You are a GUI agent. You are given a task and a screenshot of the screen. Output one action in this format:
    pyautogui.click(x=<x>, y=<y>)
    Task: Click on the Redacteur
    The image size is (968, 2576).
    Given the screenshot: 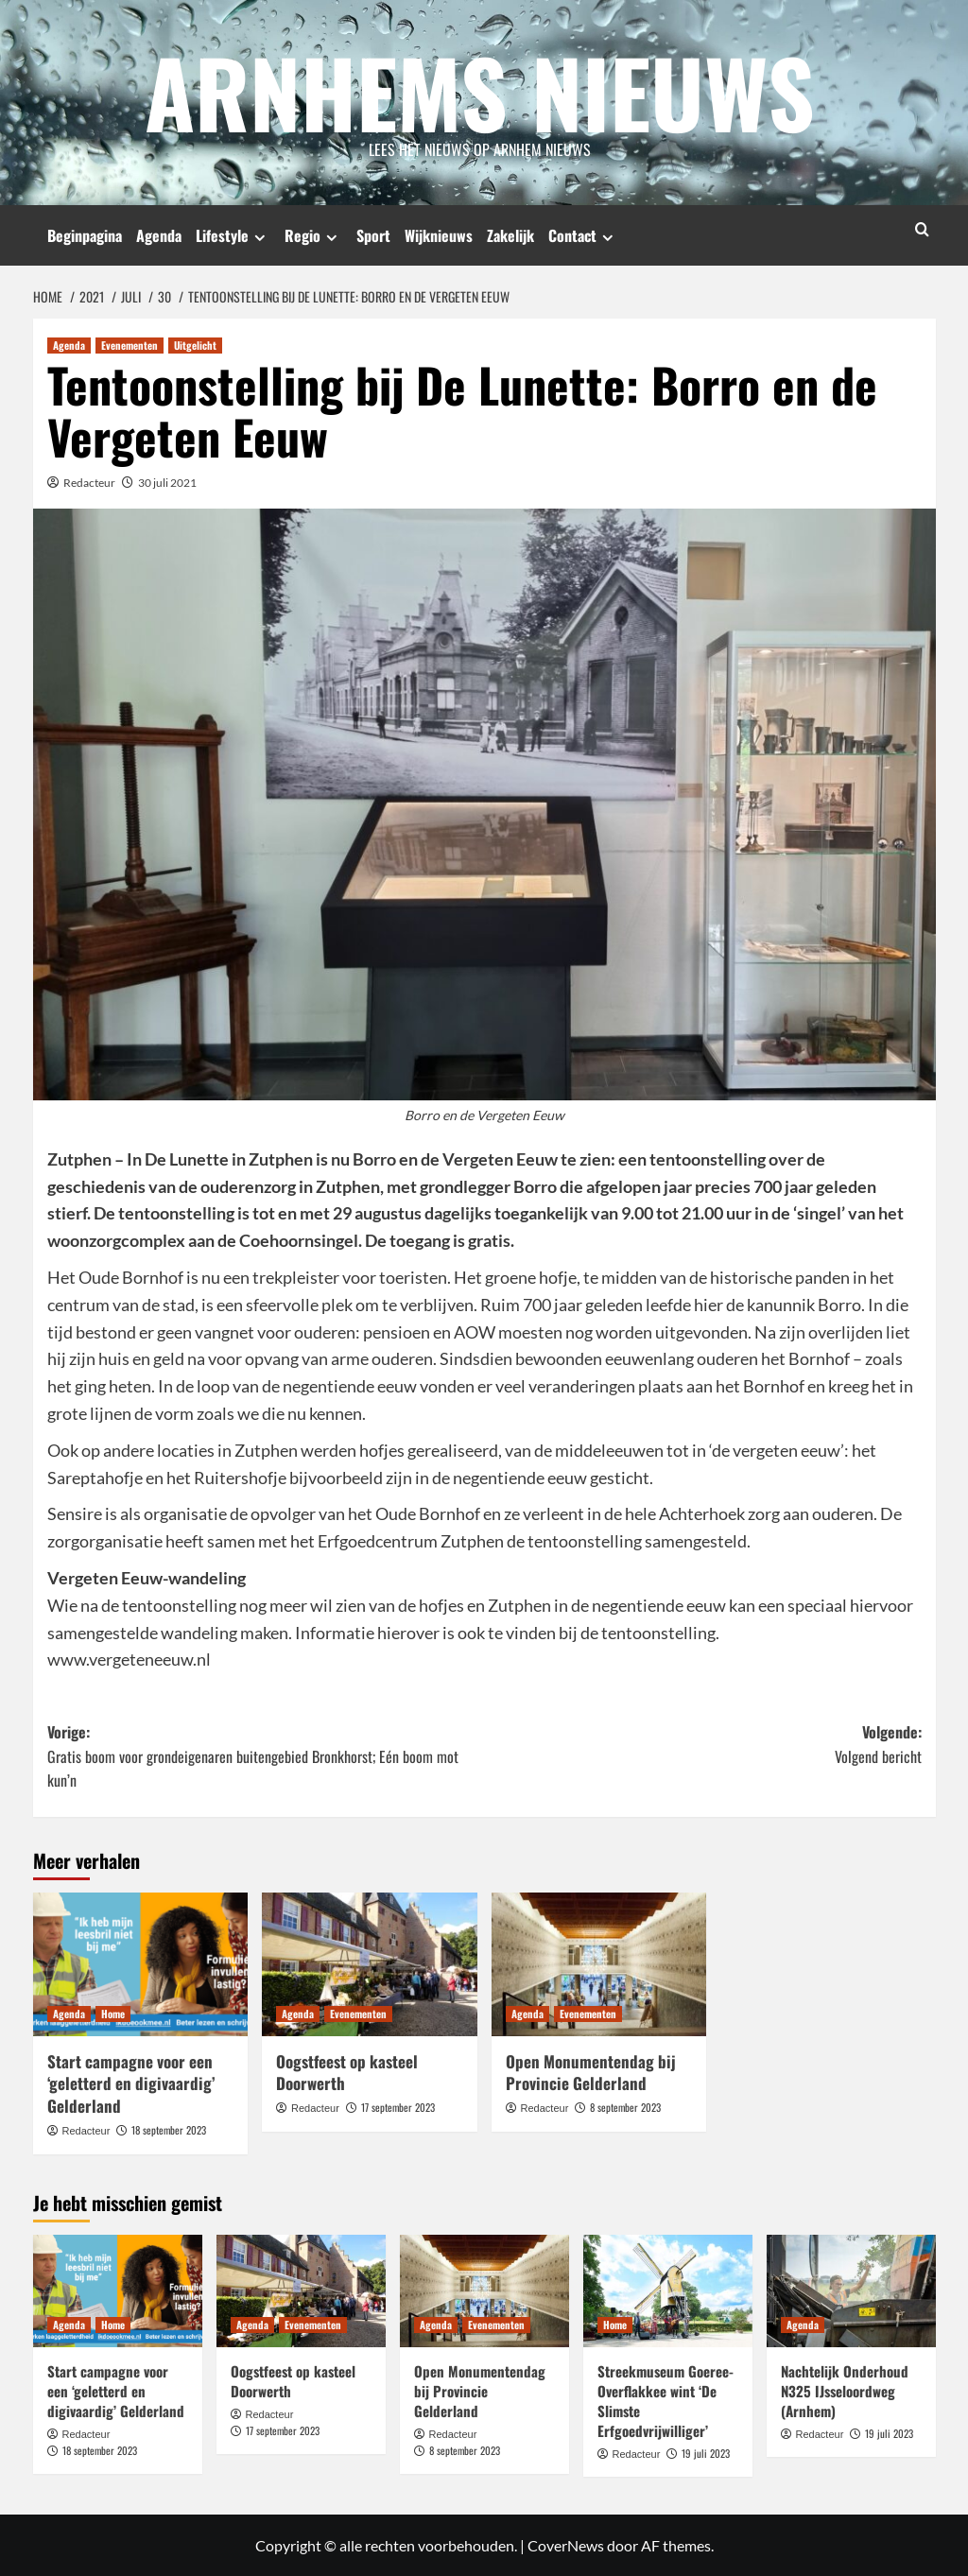 What is the action you would take?
    pyautogui.click(x=89, y=482)
    